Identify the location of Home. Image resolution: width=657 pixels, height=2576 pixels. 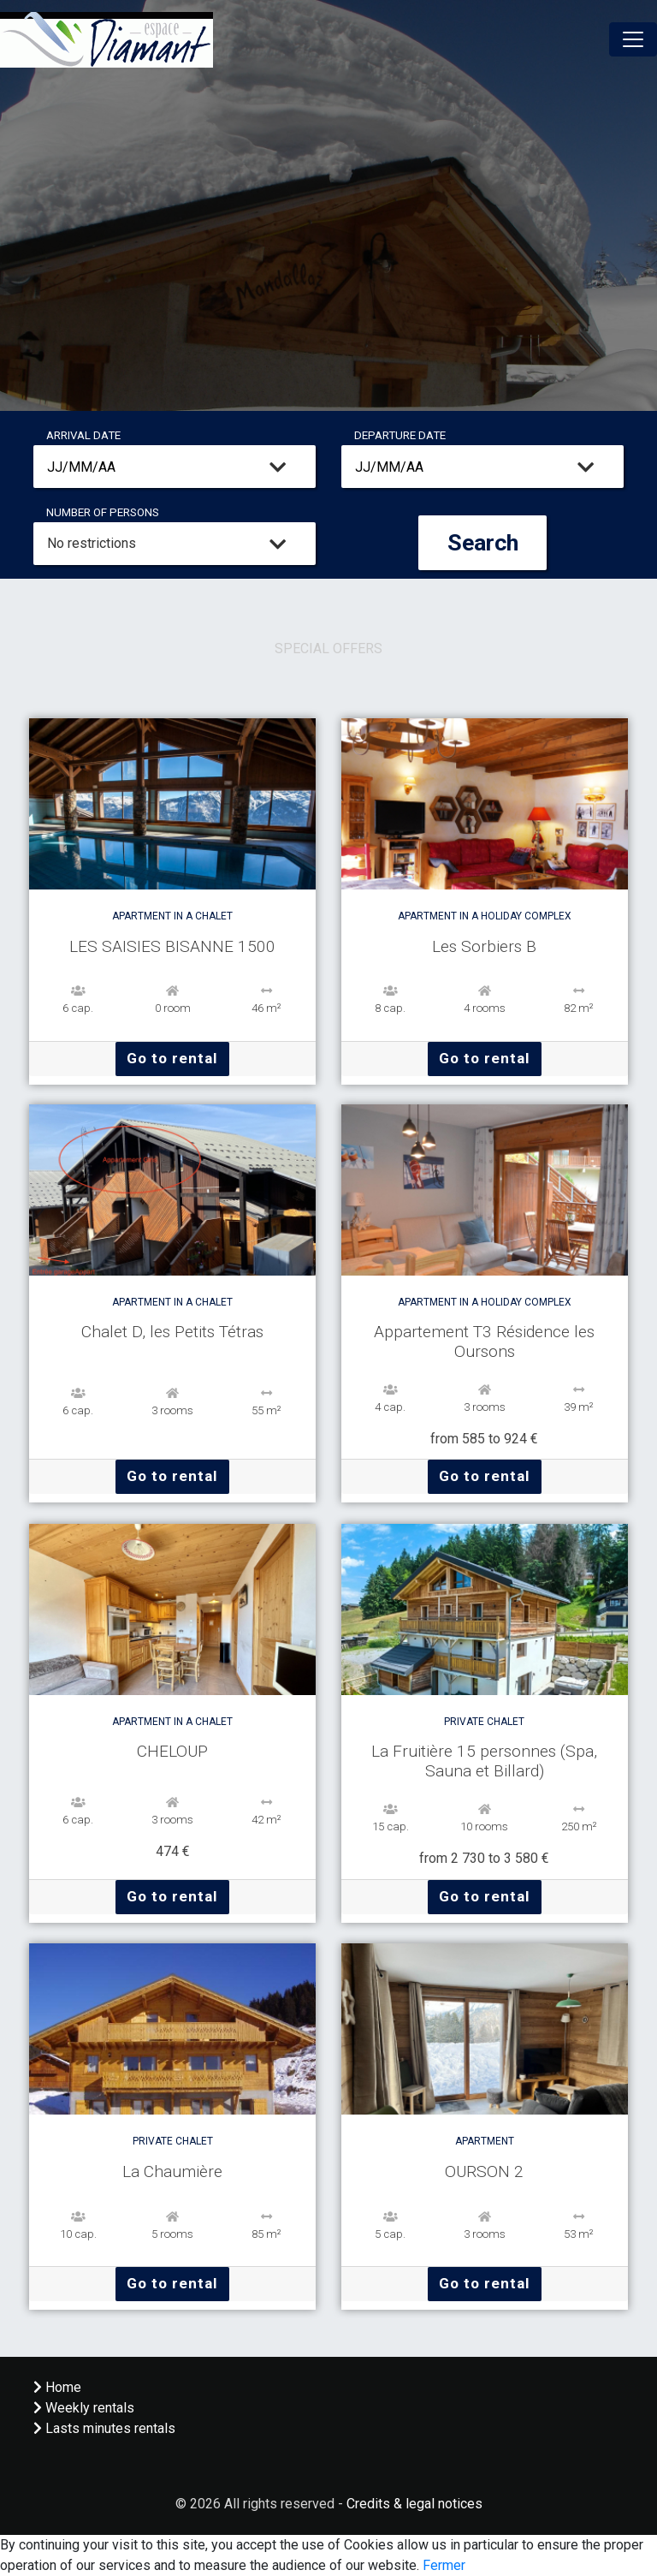
(57, 2387).